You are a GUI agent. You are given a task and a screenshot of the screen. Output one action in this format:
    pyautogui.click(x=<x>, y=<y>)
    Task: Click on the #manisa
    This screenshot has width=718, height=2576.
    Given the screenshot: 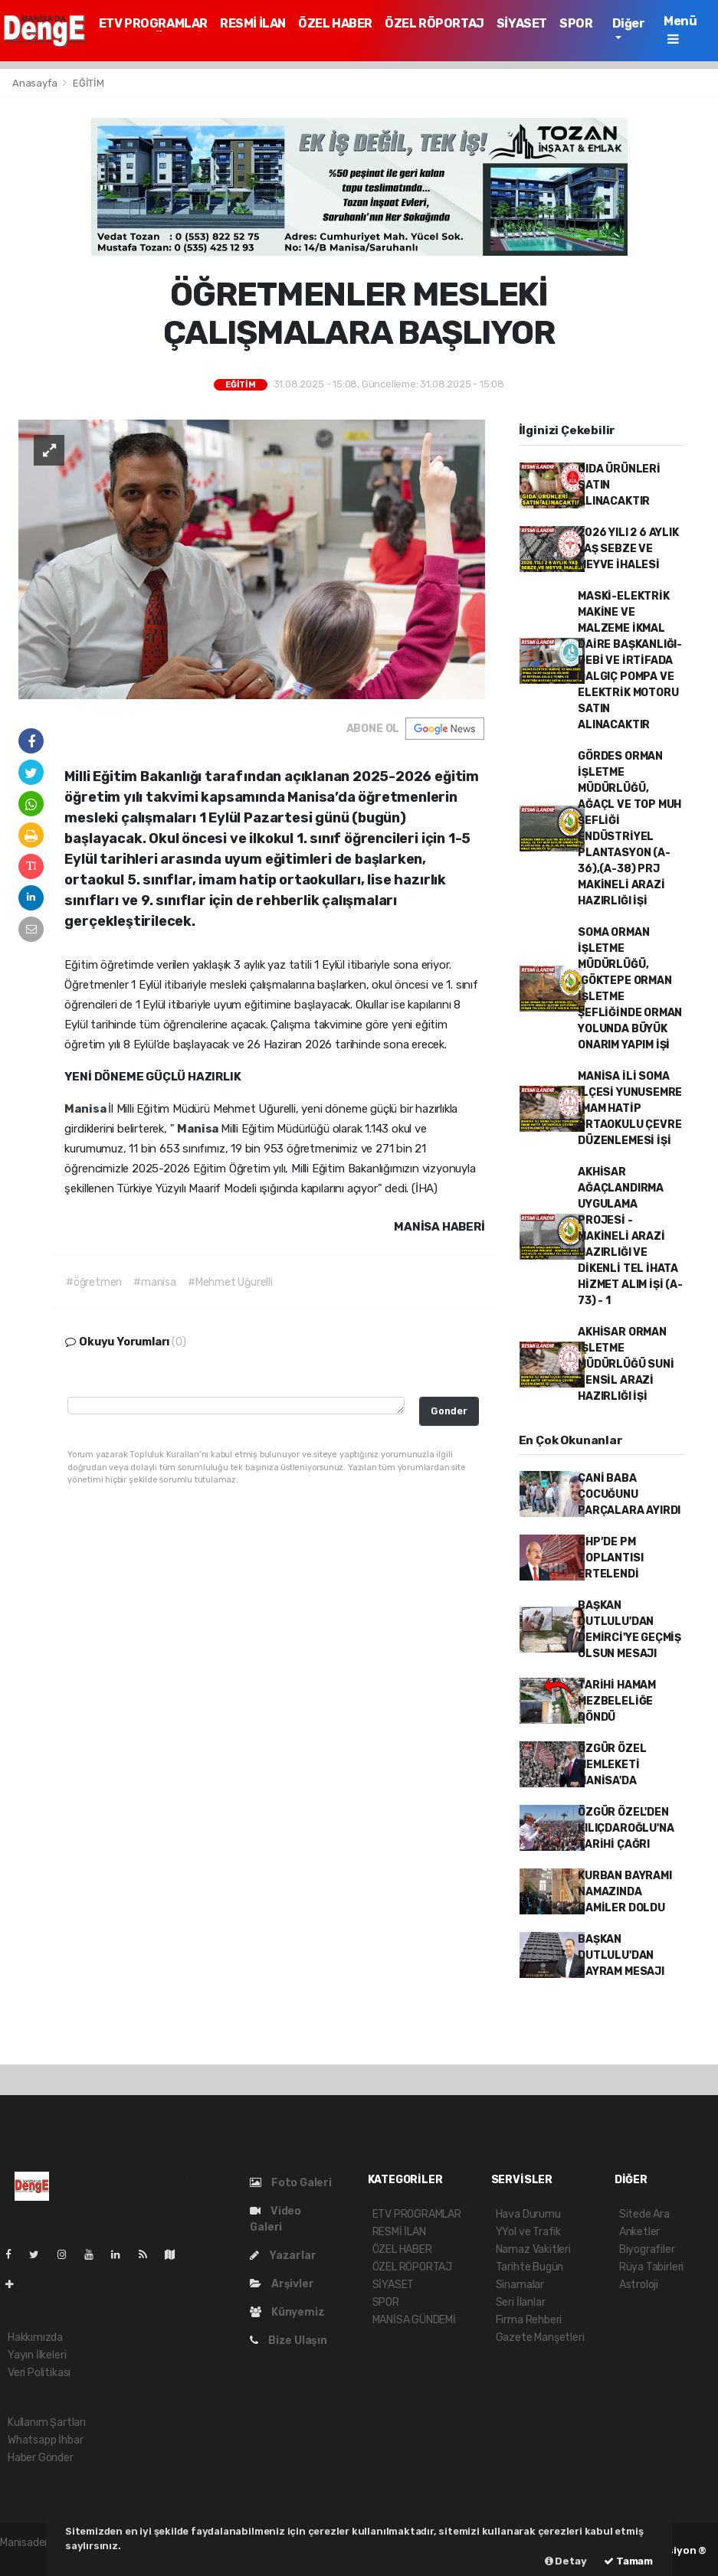 What is the action you would take?
    pyautogui.click(x=154, y=1282)
    